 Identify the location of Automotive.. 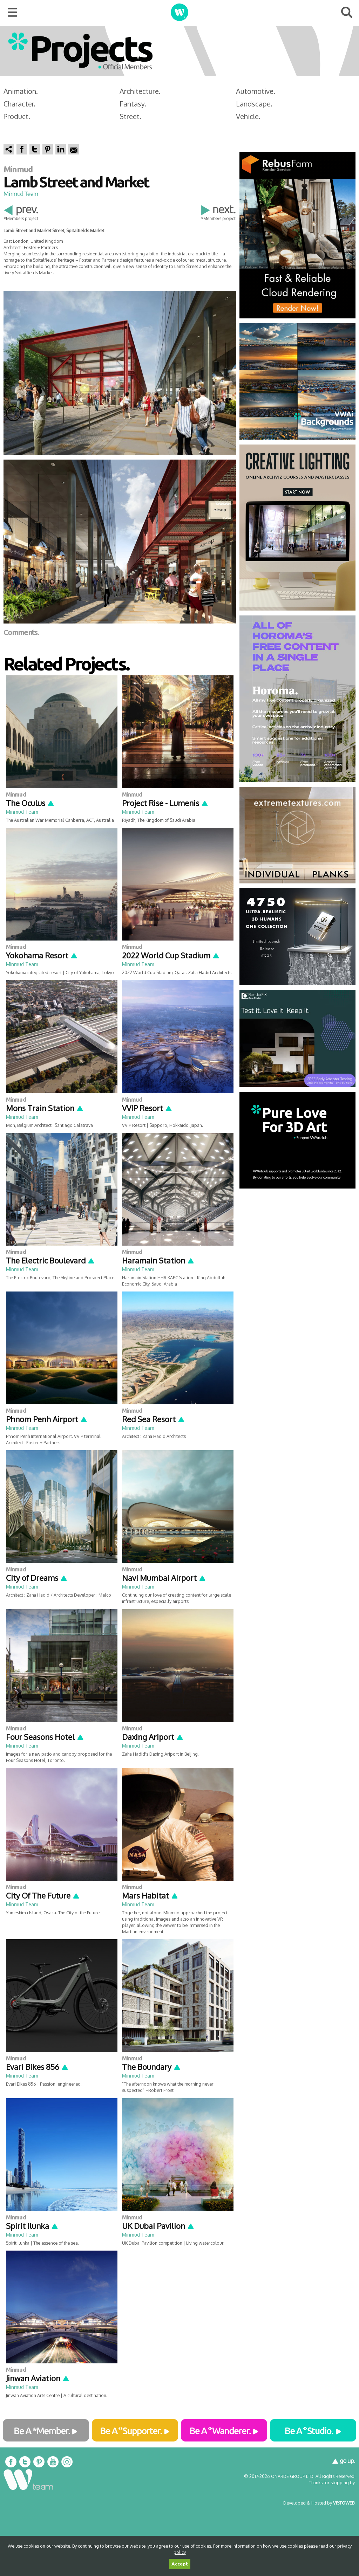
(255, 91).